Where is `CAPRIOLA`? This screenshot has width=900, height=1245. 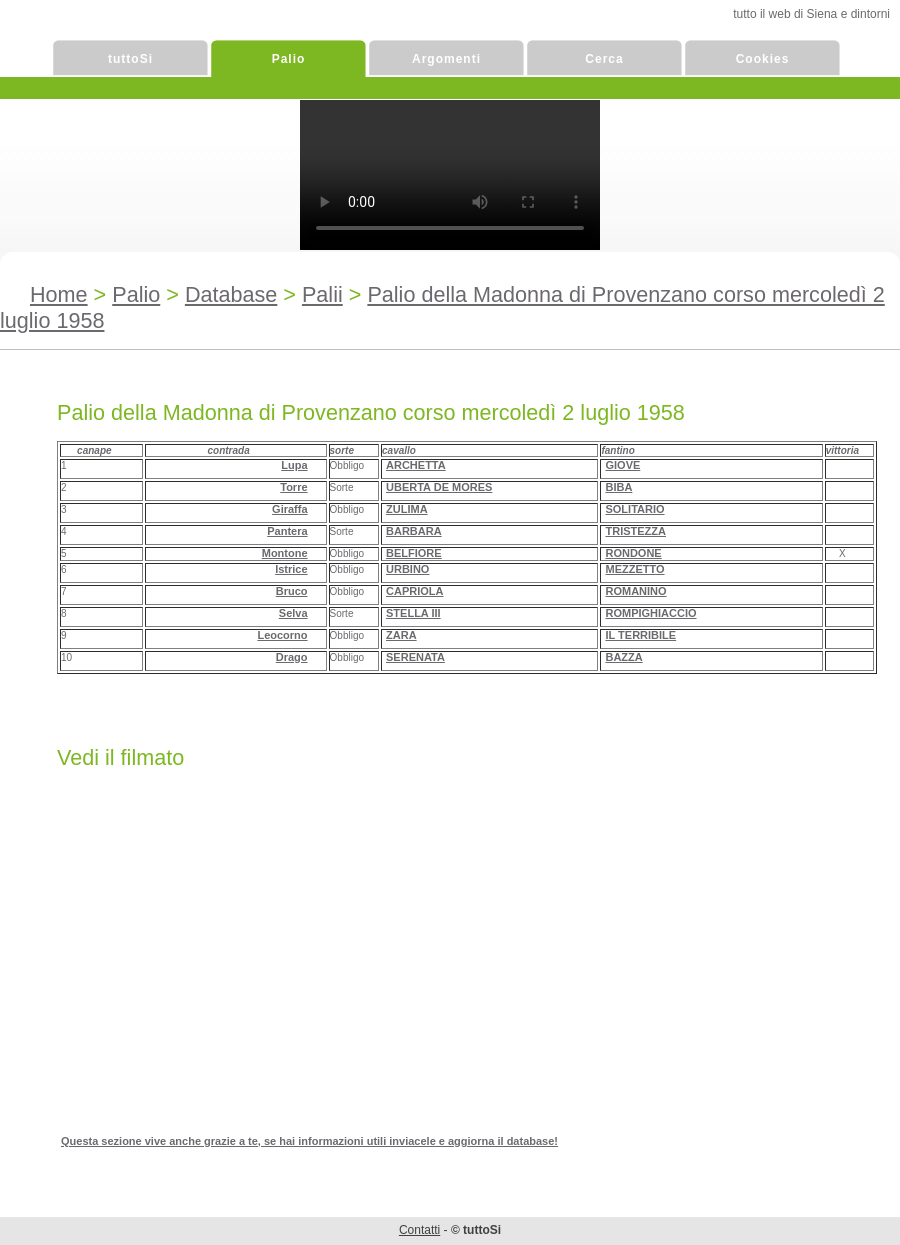 CAPRIOLA is located at coordinates (414, 591).